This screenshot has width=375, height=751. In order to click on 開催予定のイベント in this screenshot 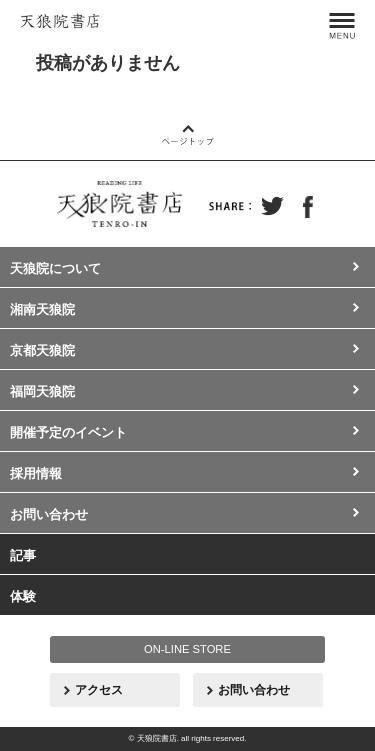, I will do `click(68, 432)`.